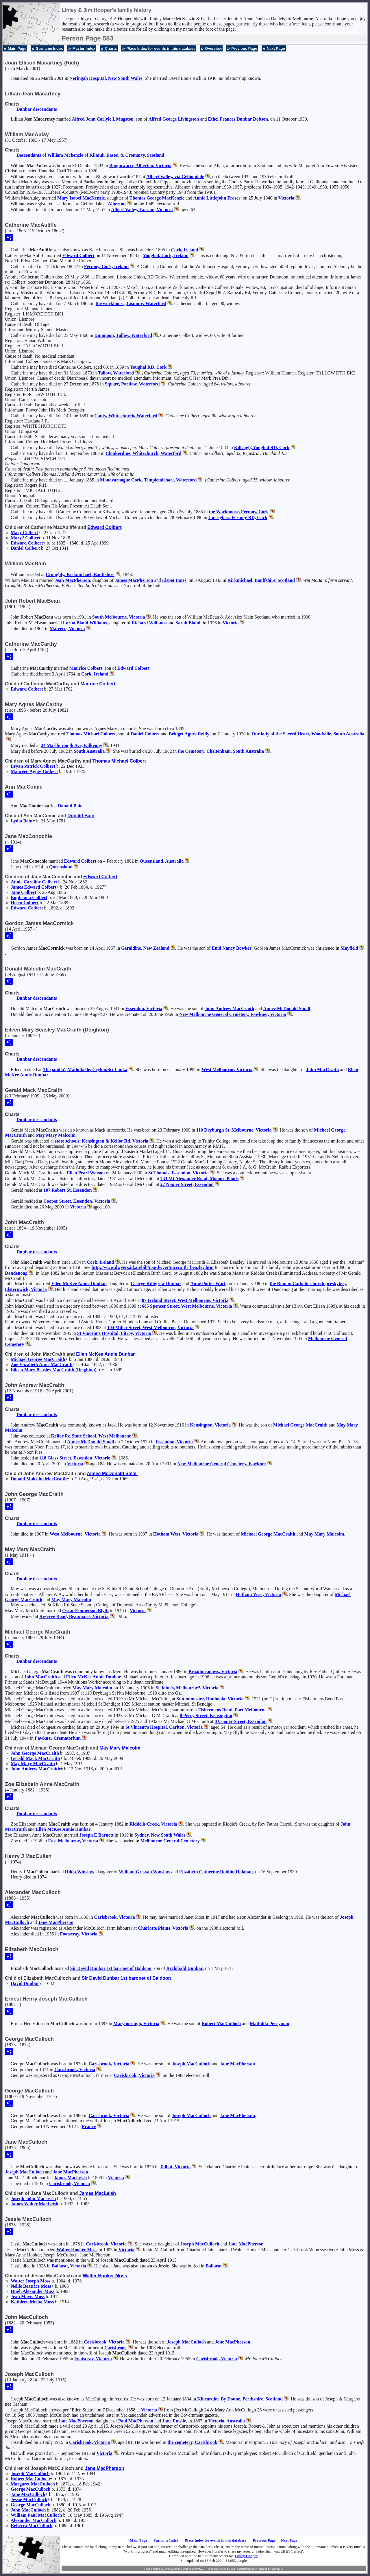 The image size is (370, 2576). What do you see at coordinates (17, 48) in the screenshot?
I see `Main Page` at bounding box center [17, 48].